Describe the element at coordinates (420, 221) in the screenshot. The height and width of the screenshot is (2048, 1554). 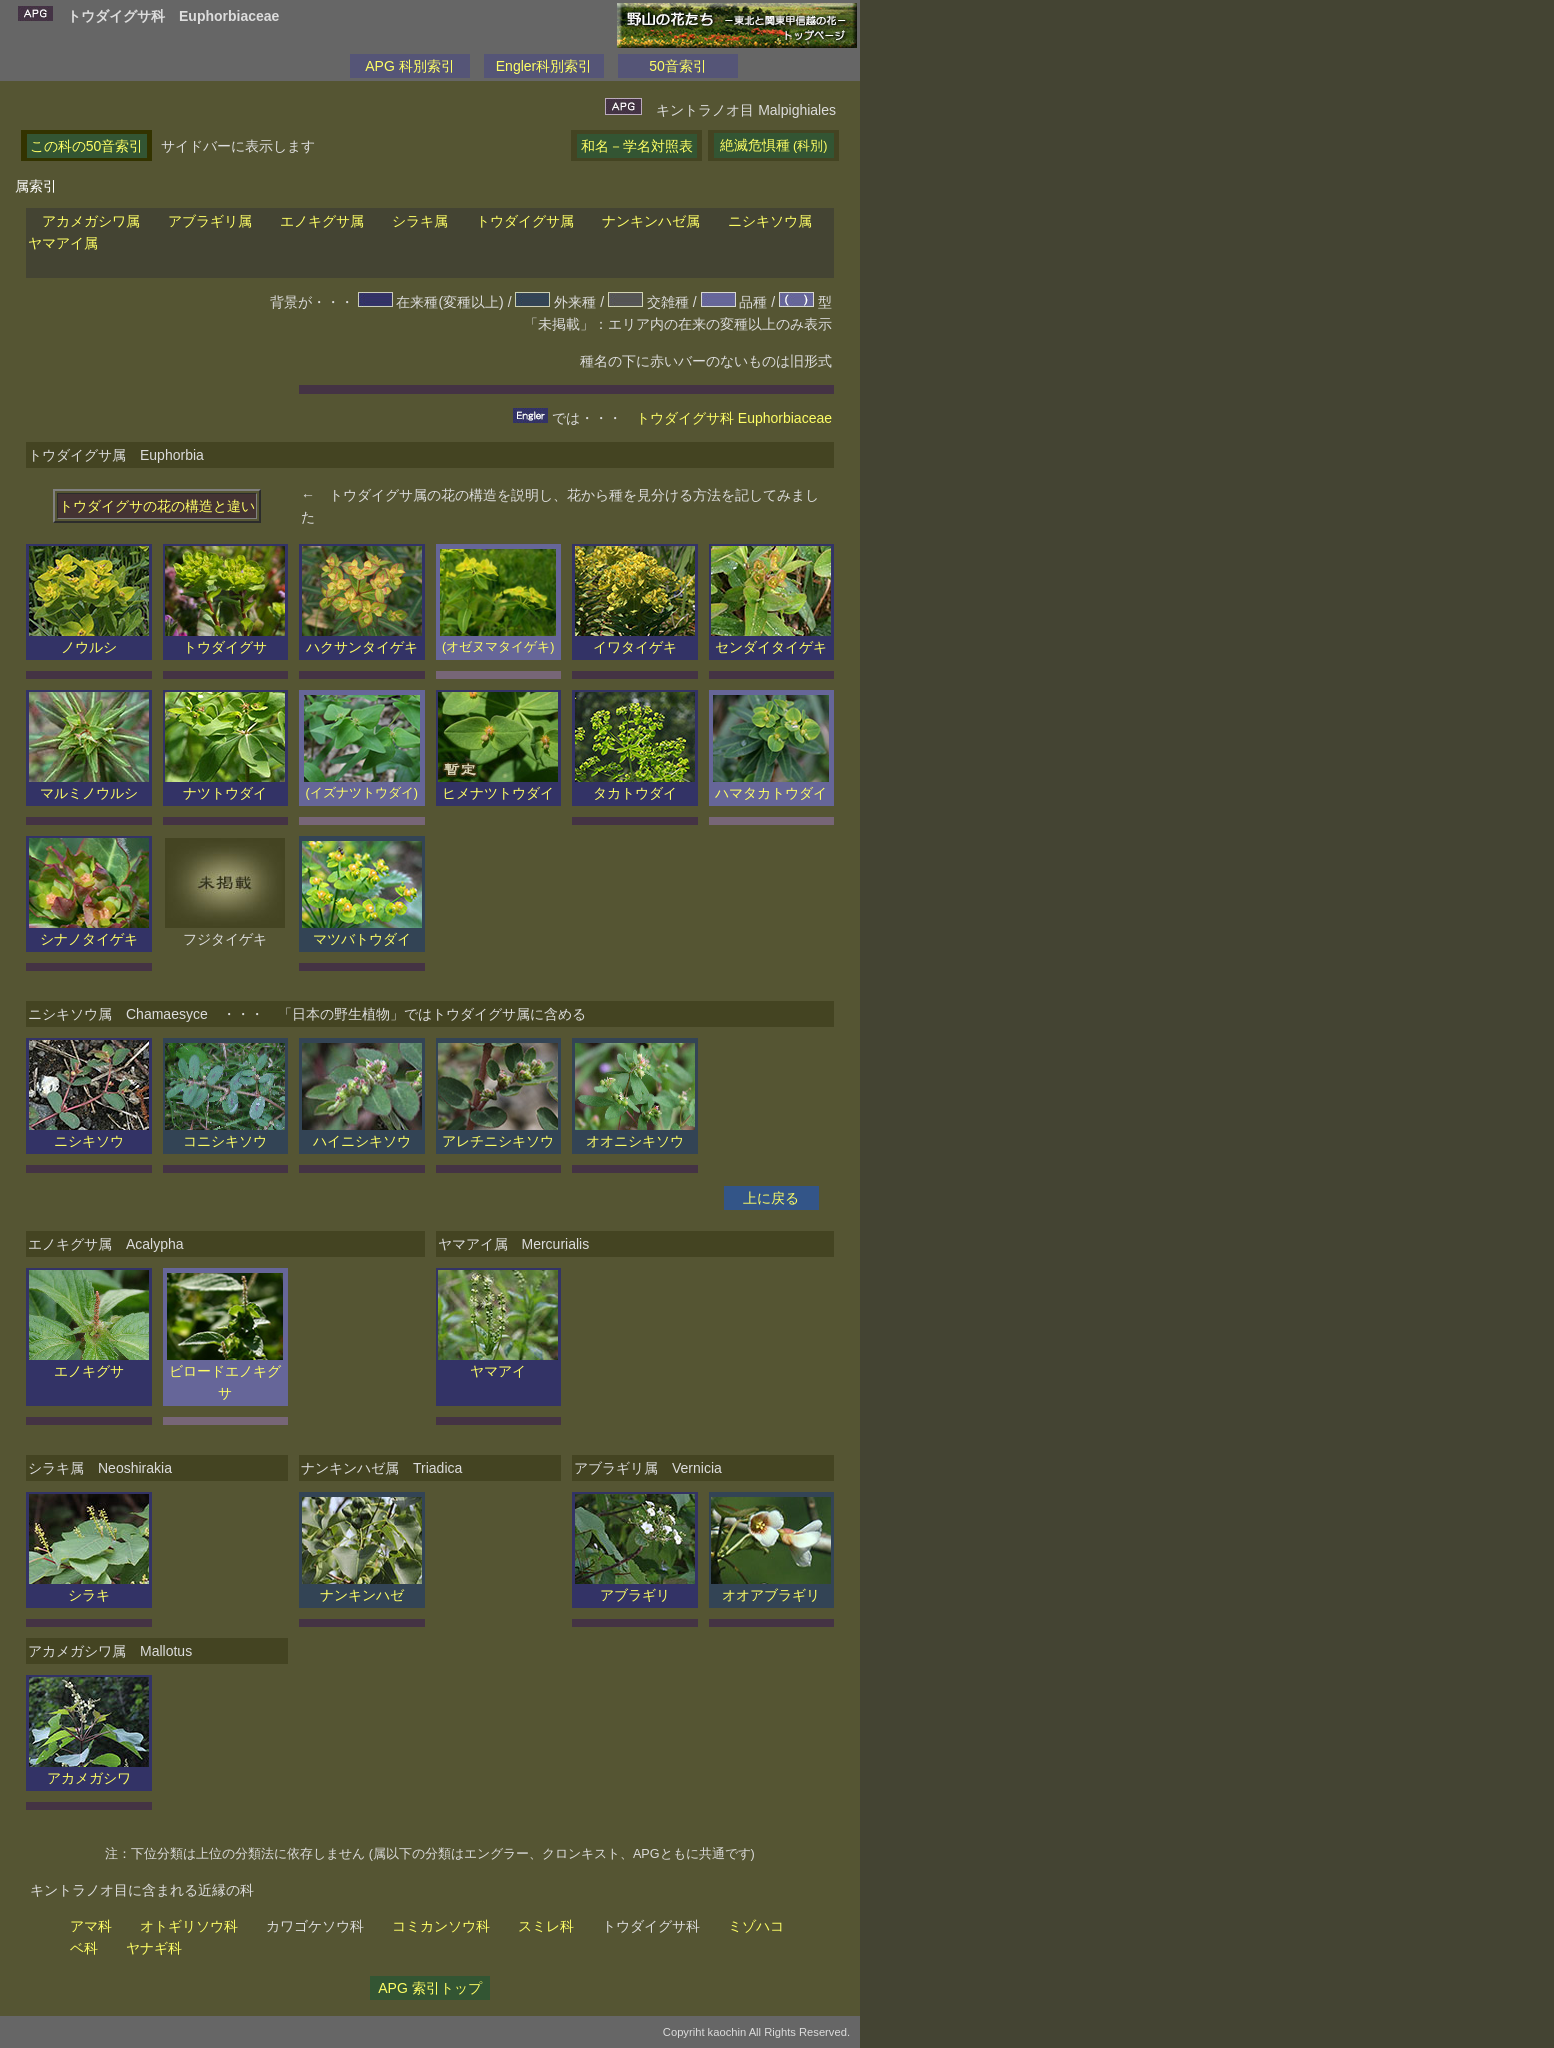
I see `シラキ属` at that location.